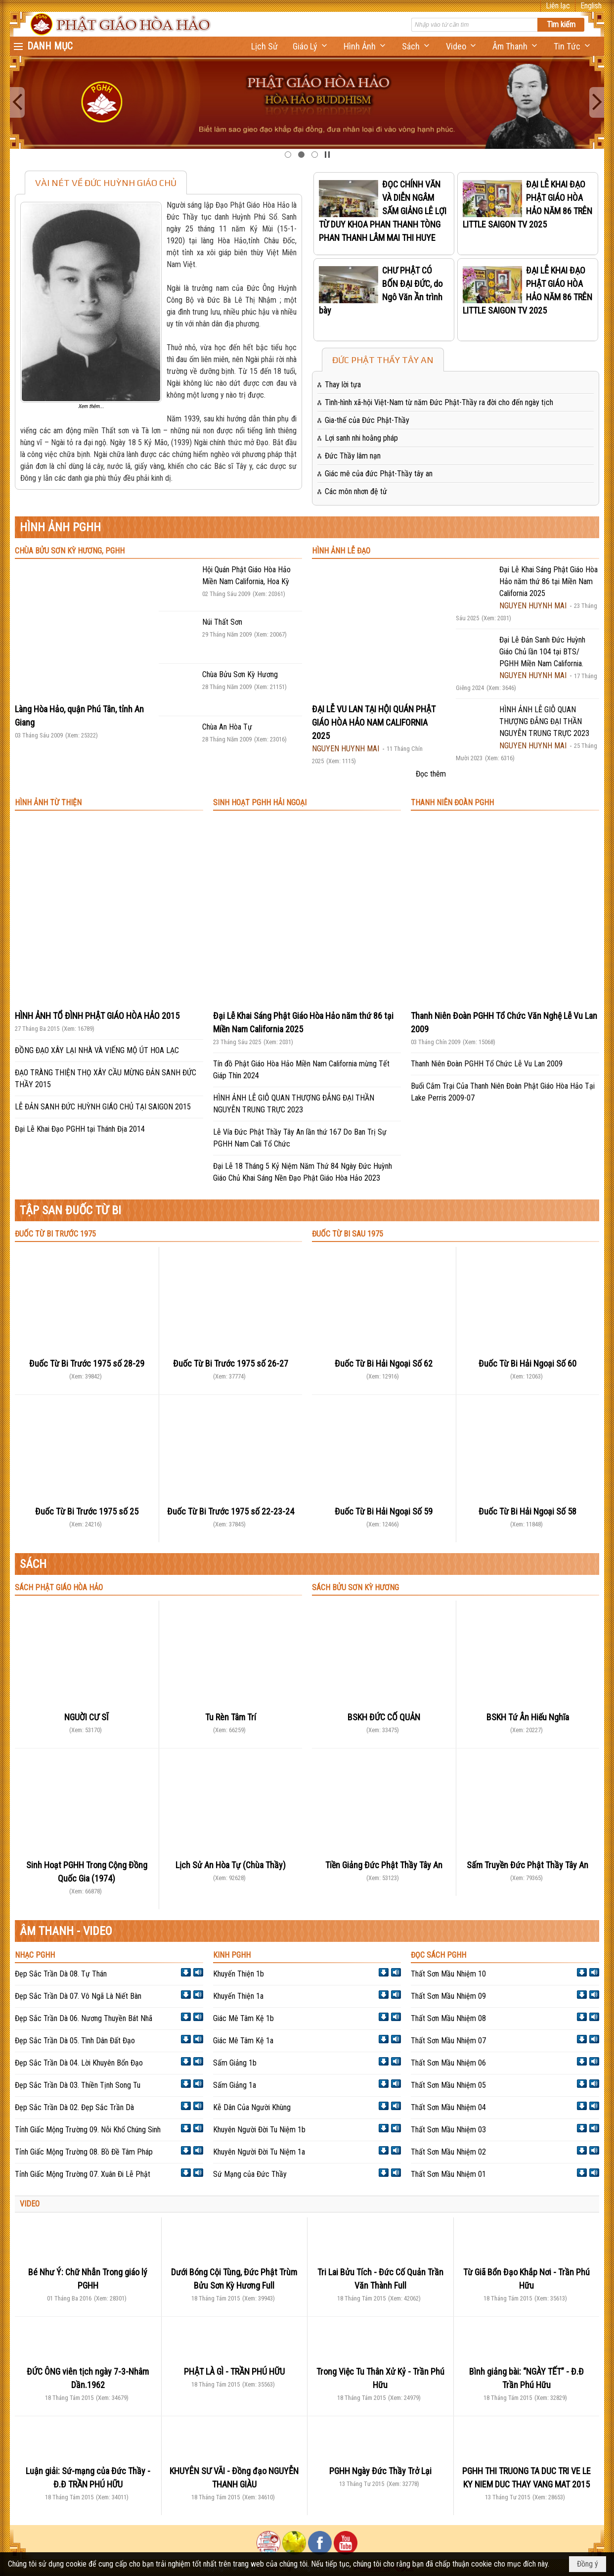 The height and width of the screenshot is (2576, 614). What do you see at coordinates (548, 581) in the screenshot?
I see `Đại Lễ Khai Sáng Phật Giáo Hòa Hảo năm thứ 86 tại Miền Nam California 2025` at bounding box center [548, 581].